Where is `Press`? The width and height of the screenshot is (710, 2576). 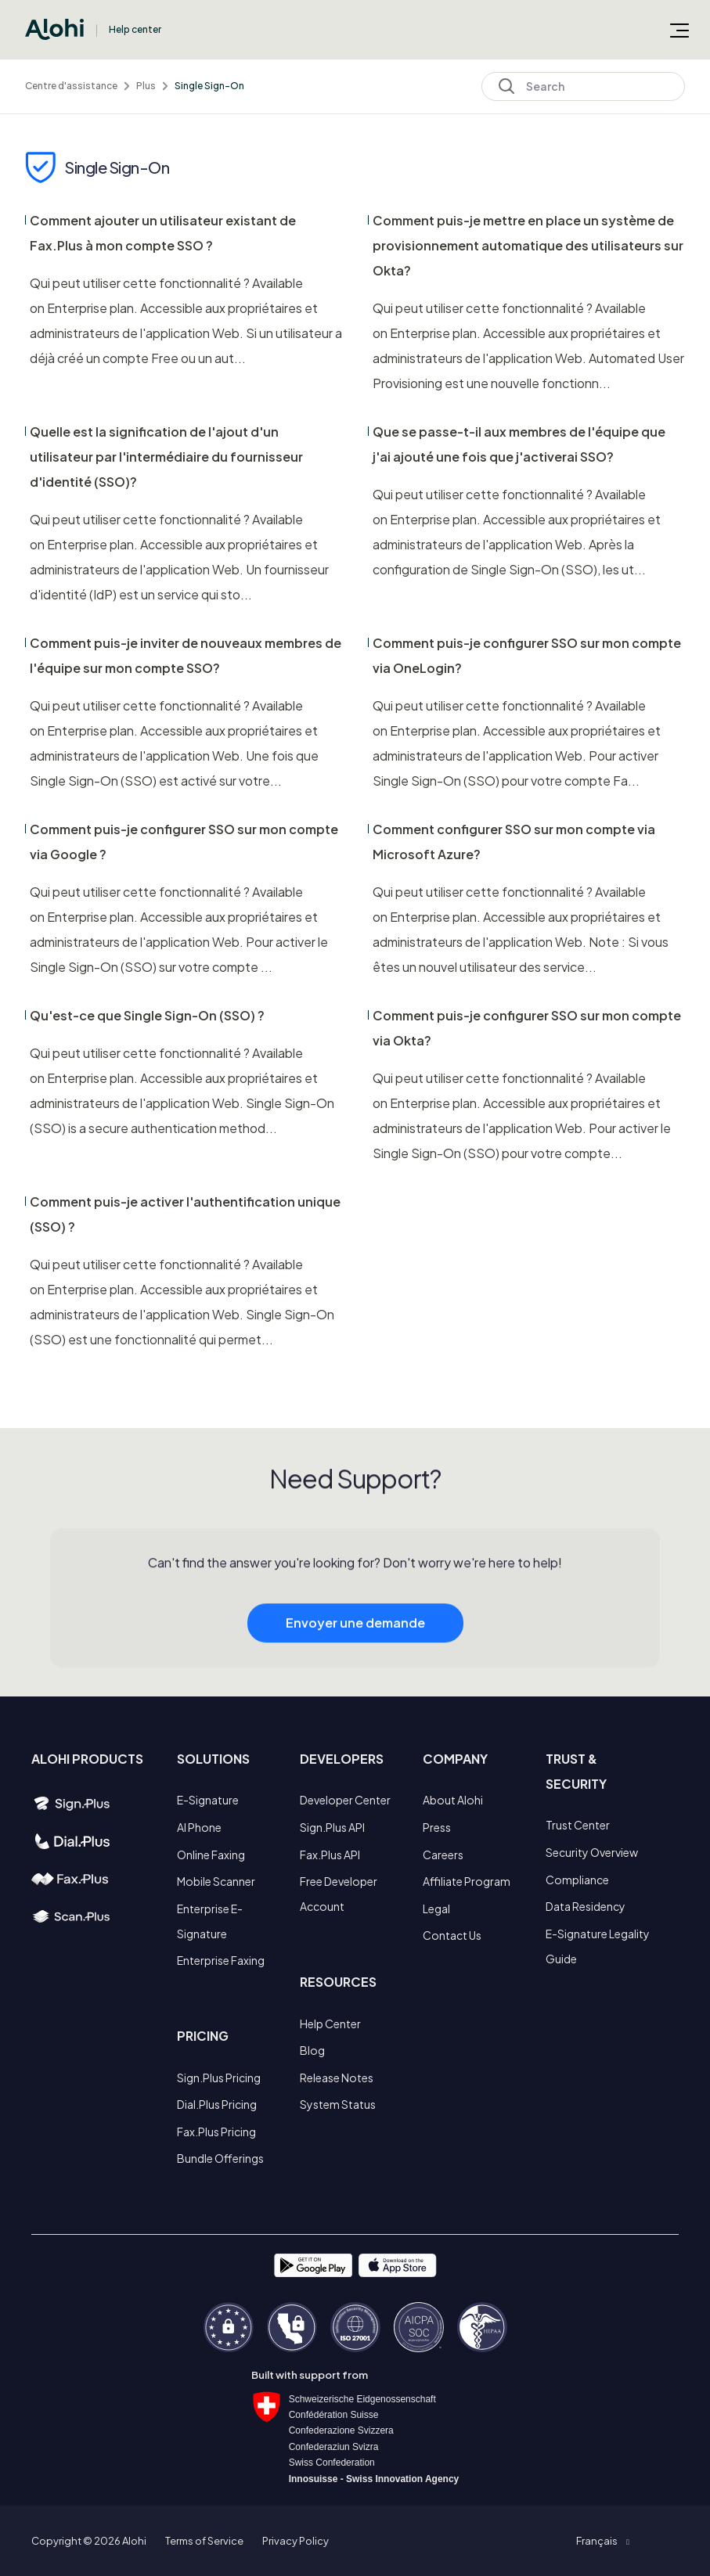
Press is located at coordinates (437, 1827).